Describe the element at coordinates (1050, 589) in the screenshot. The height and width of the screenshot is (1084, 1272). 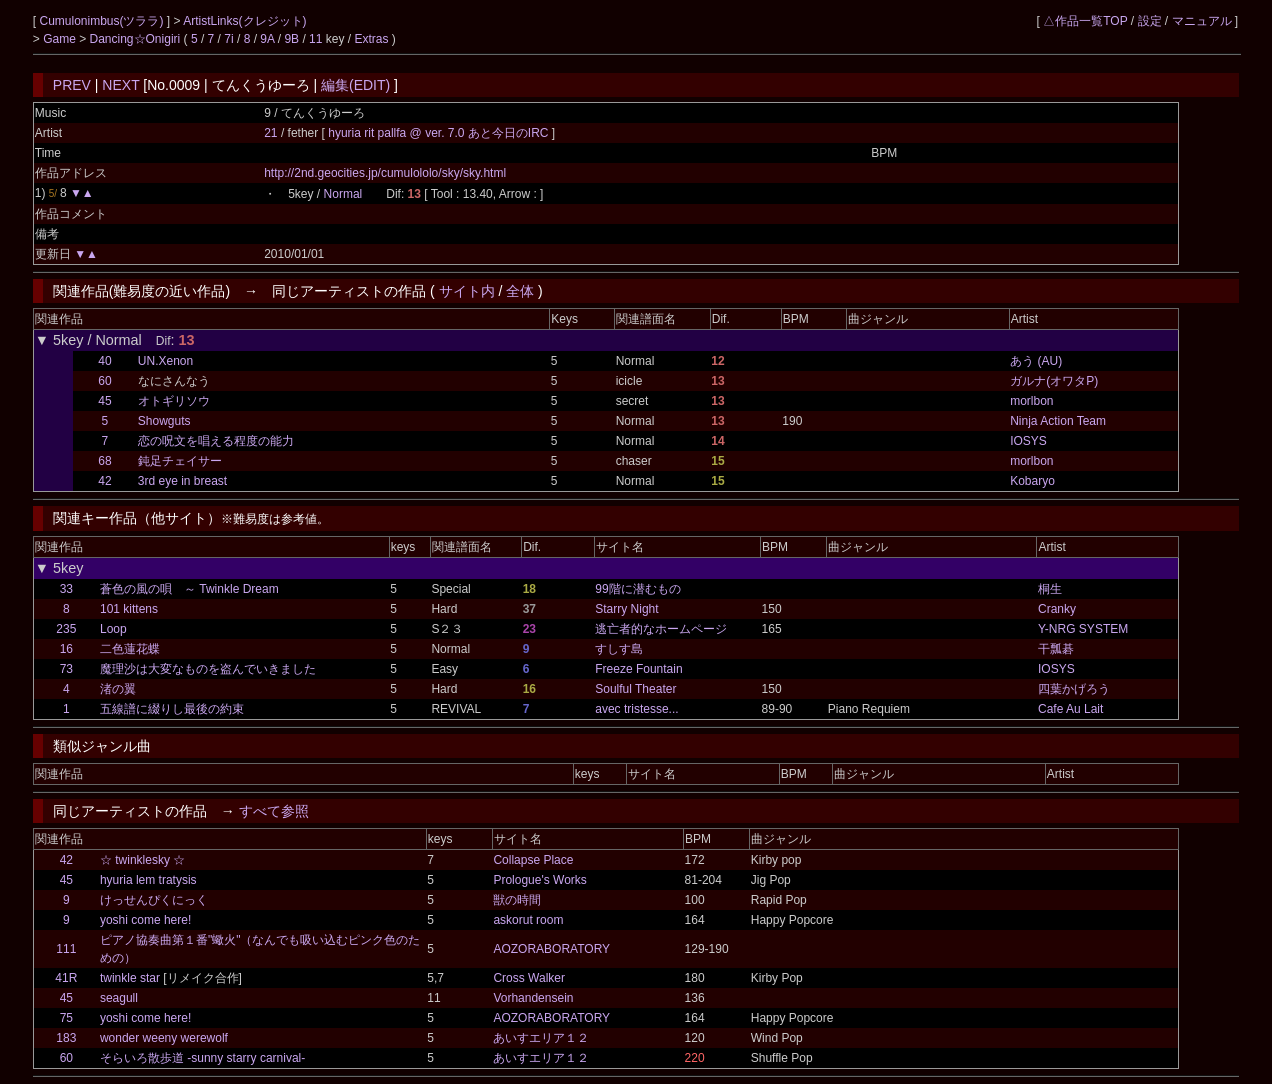
I see `桐生` at that location.